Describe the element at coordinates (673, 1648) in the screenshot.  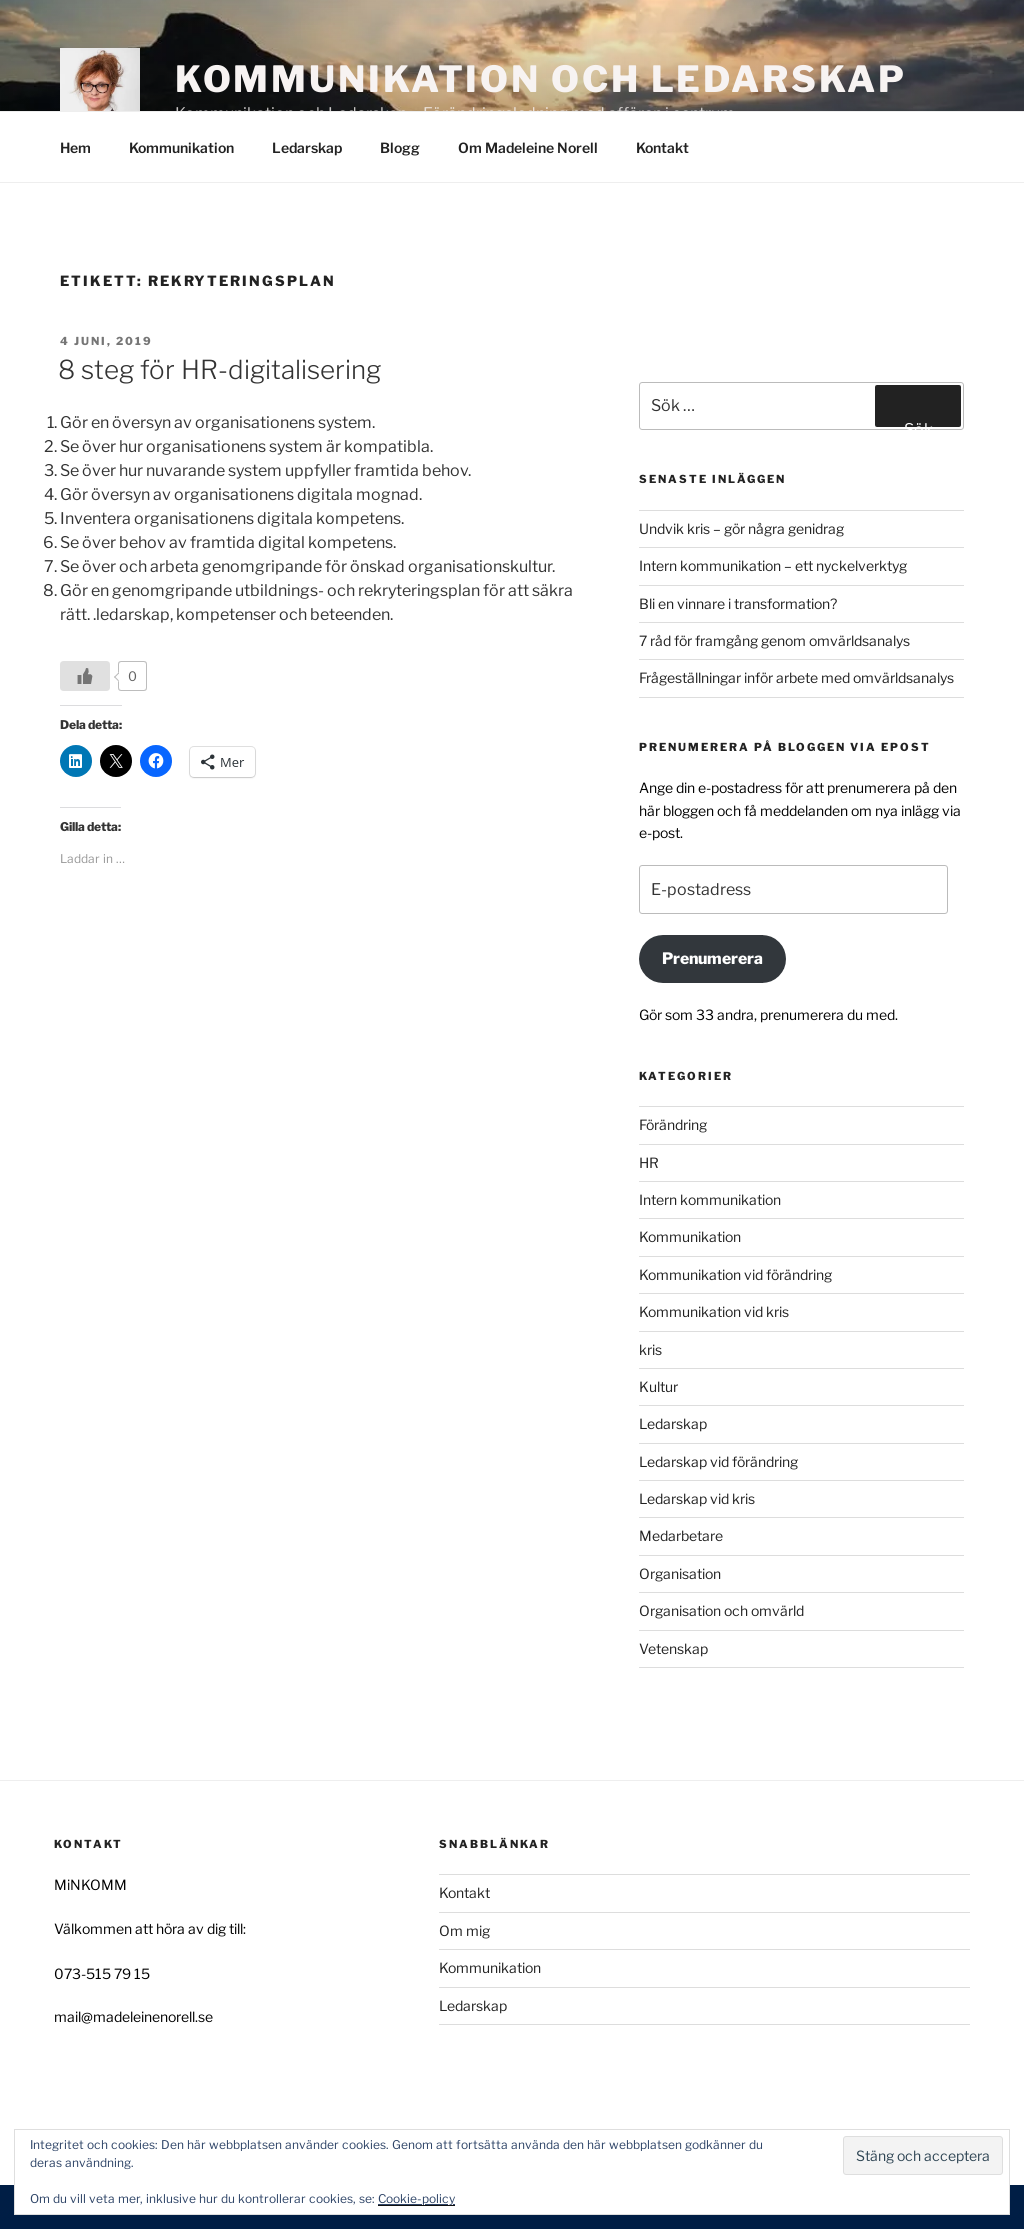
I see `Vetenskap` at that location.